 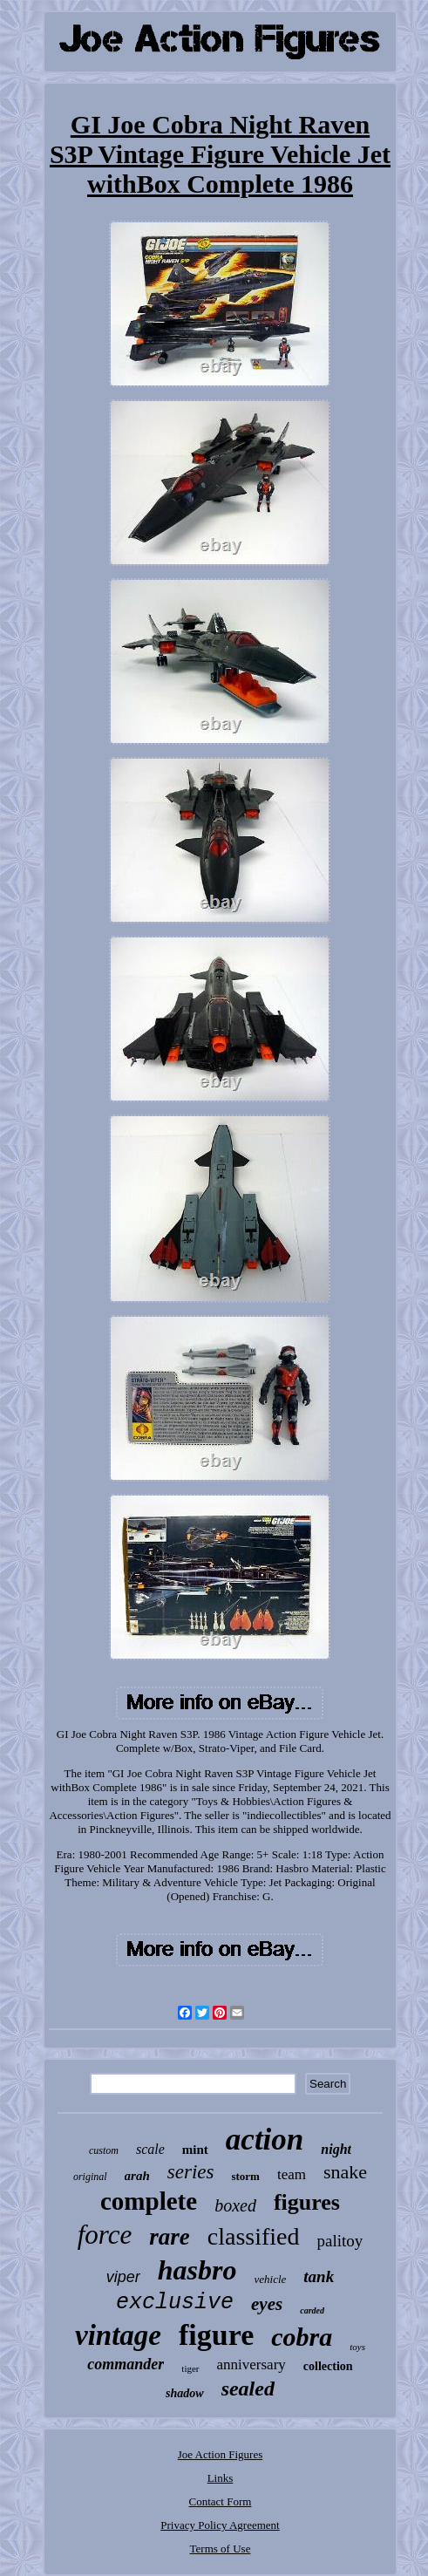 What do you see at coordinates (245, 2176) in the screenshot?
I see `storm` at bounding box center [245, 2176].